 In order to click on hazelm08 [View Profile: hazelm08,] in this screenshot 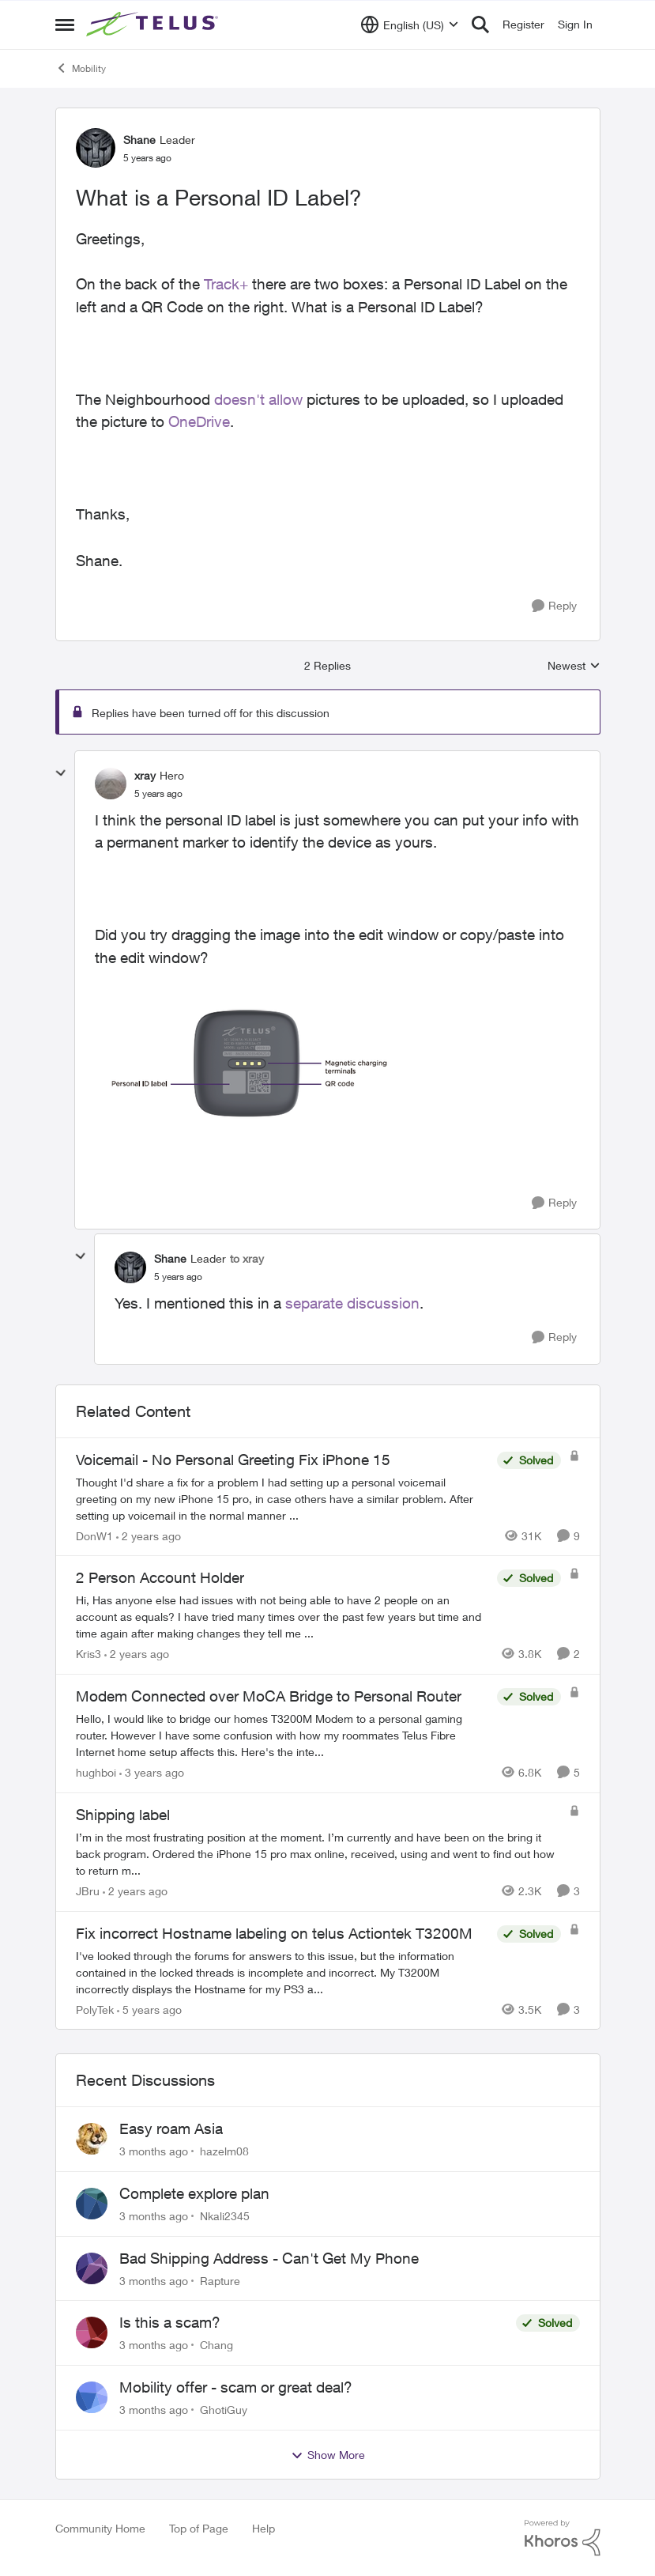, I will do `click(224, 2151)`.